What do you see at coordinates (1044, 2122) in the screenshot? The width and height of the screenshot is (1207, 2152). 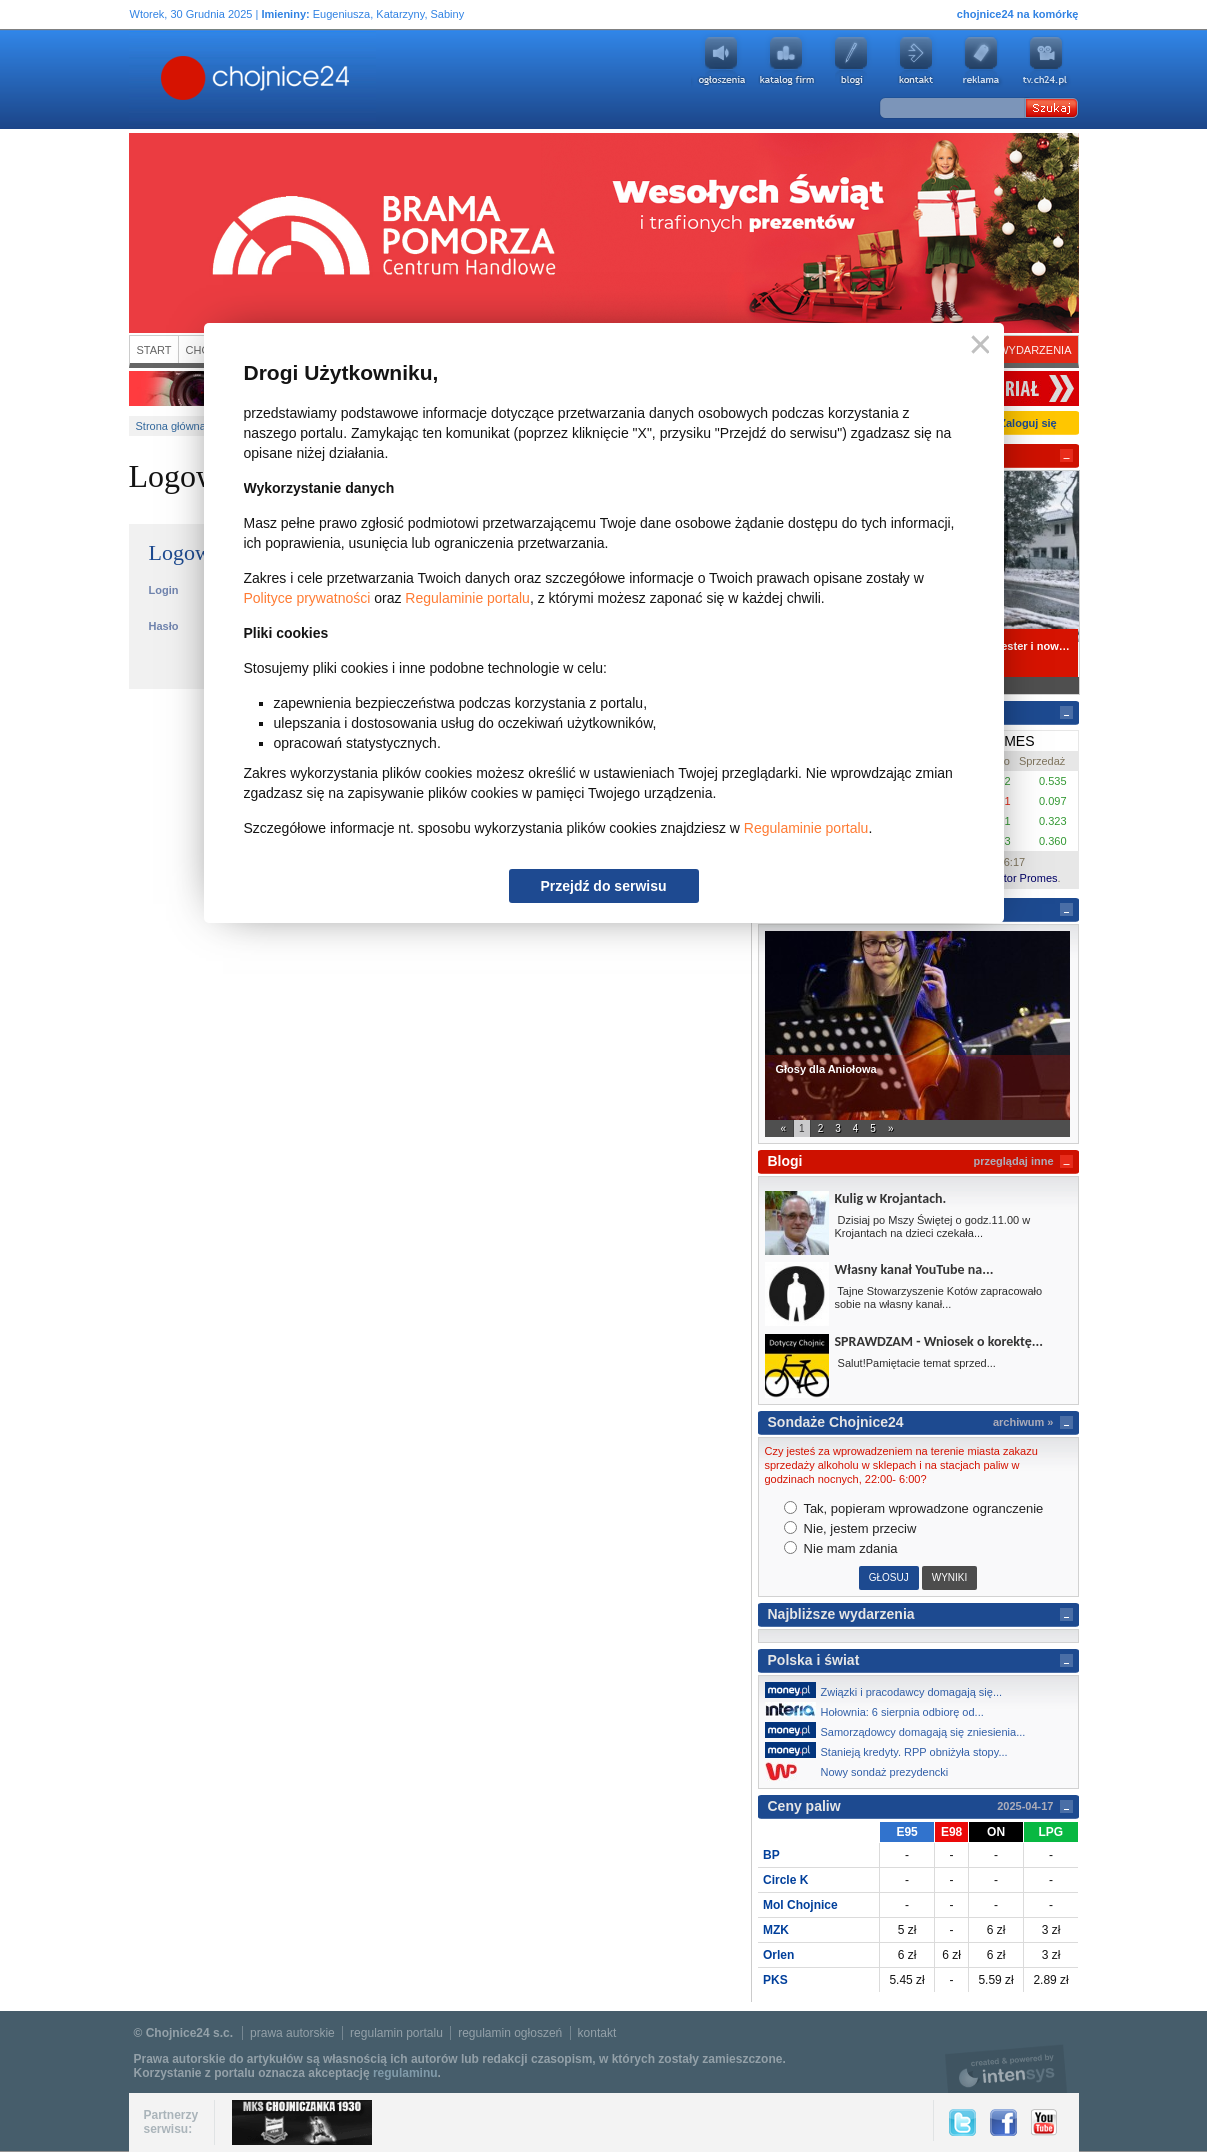 I see `YouTube` at bounding box center [1044, 2122].